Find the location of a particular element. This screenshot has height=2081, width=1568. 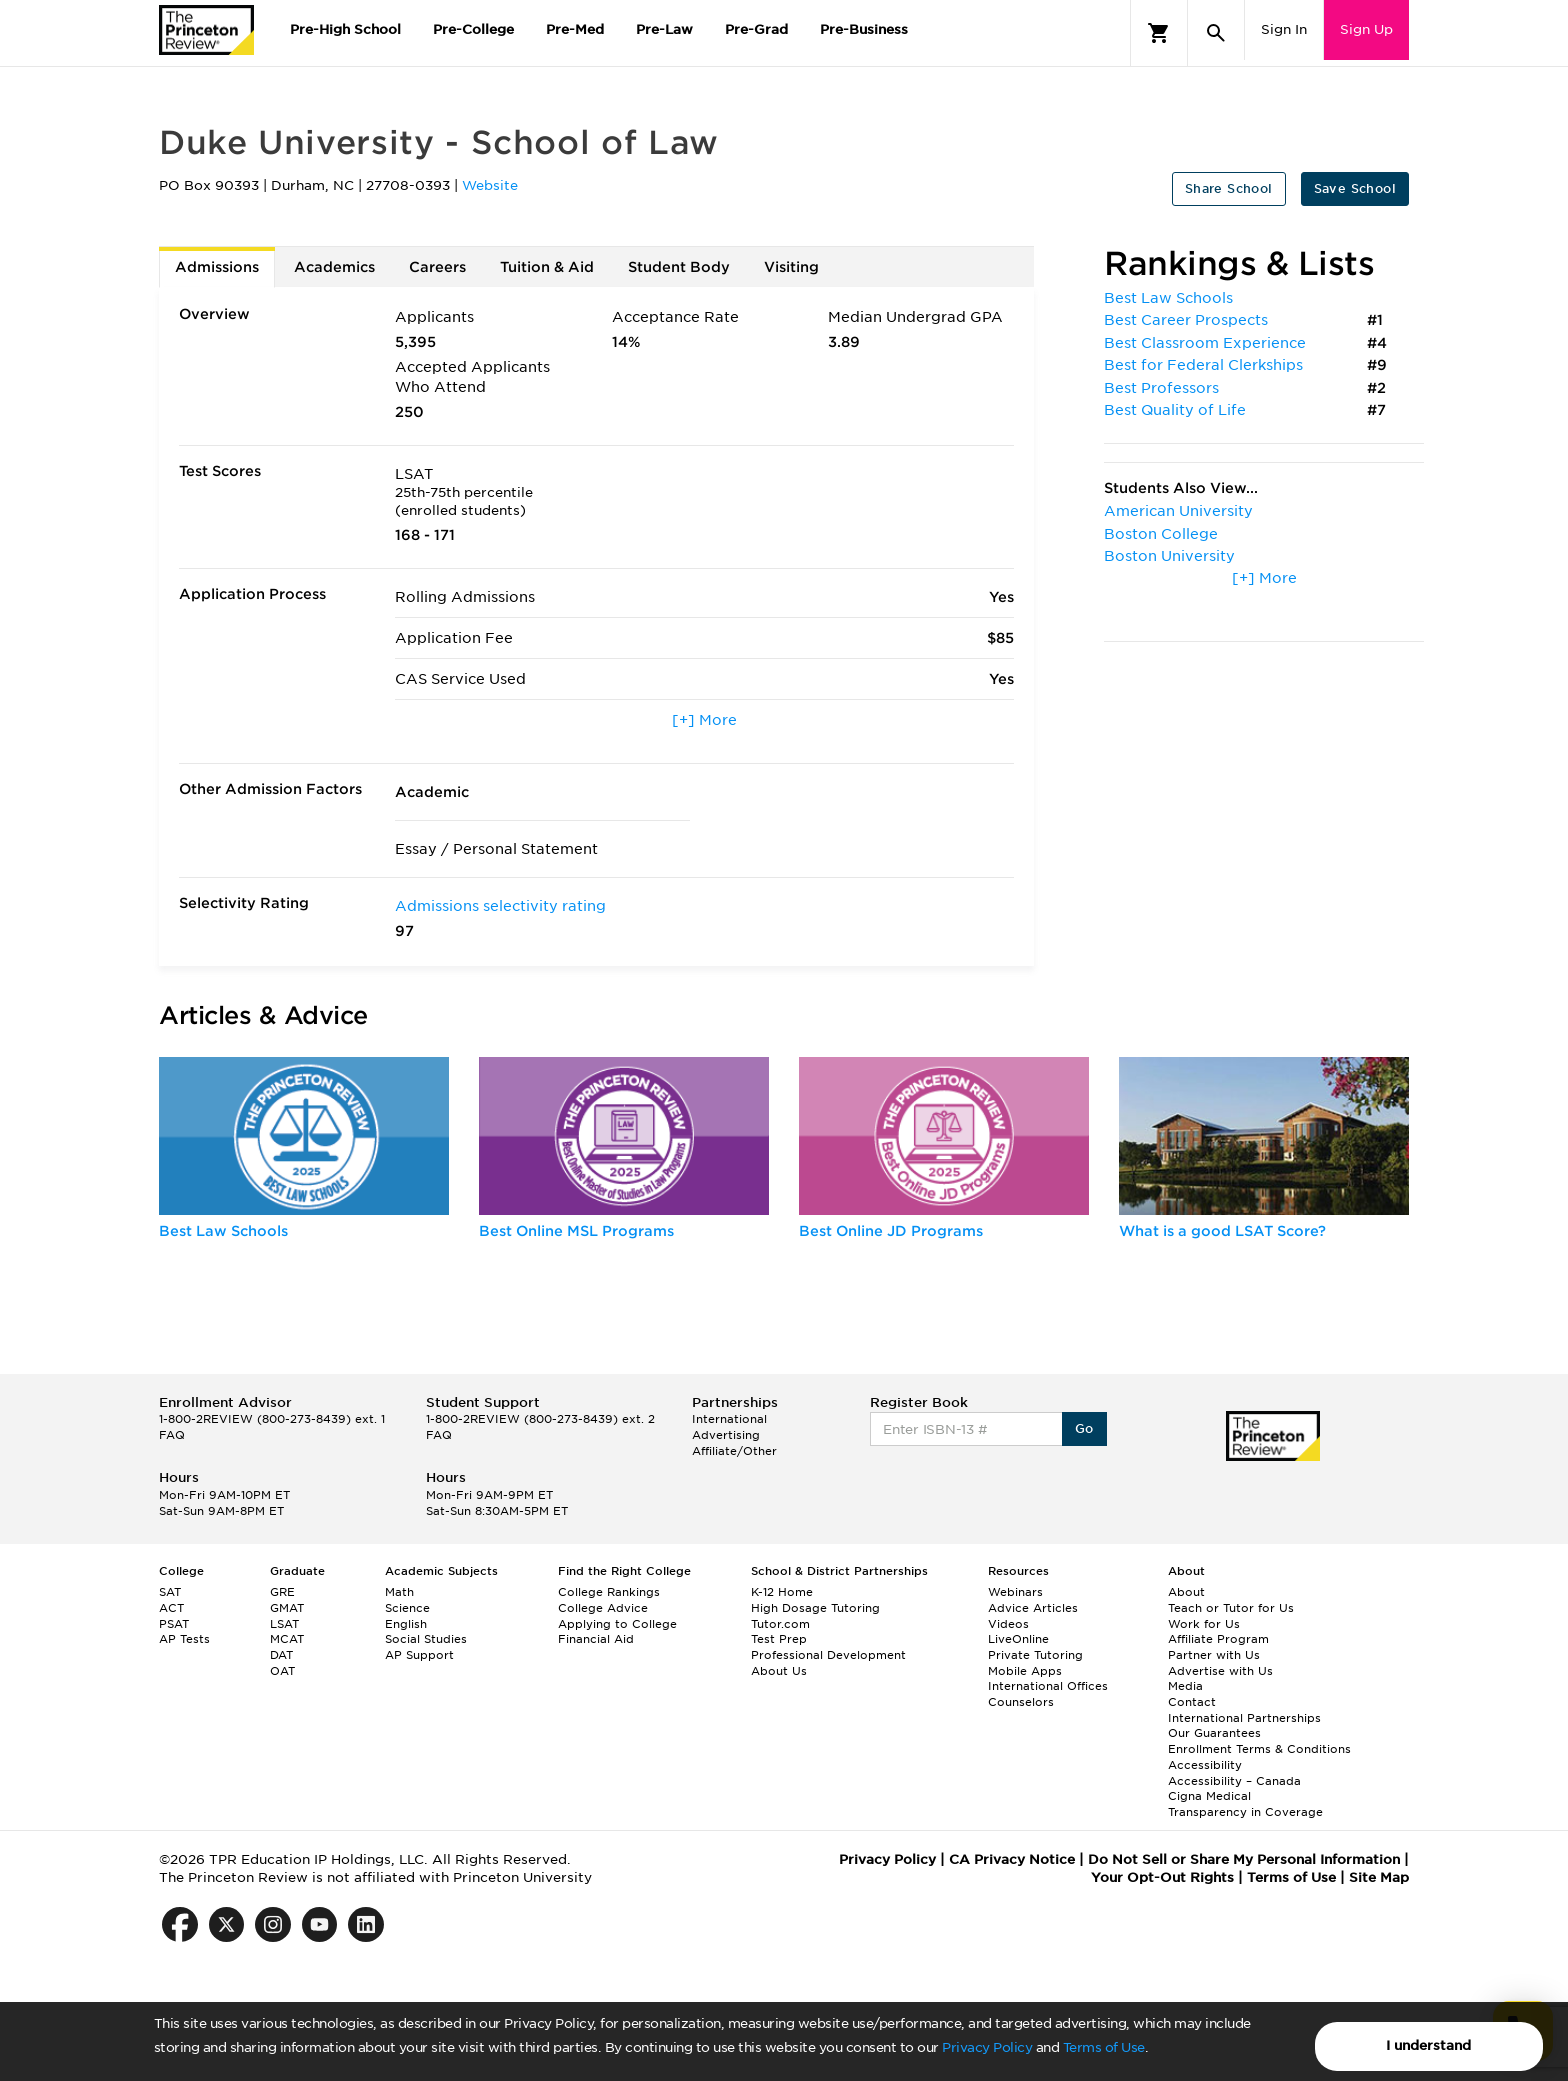

About is located at coordinates (1186, 1592).